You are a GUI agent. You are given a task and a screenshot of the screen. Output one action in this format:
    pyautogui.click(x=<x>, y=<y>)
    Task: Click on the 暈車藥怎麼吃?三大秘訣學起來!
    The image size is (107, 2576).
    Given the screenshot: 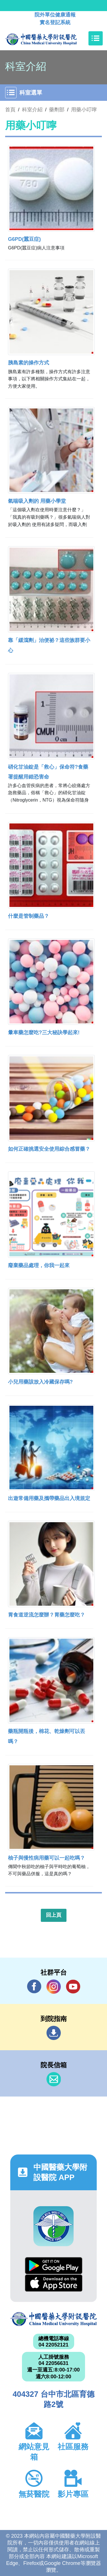 What is the action you would take?
    pyautogui.click(x=44, y=1032)
    